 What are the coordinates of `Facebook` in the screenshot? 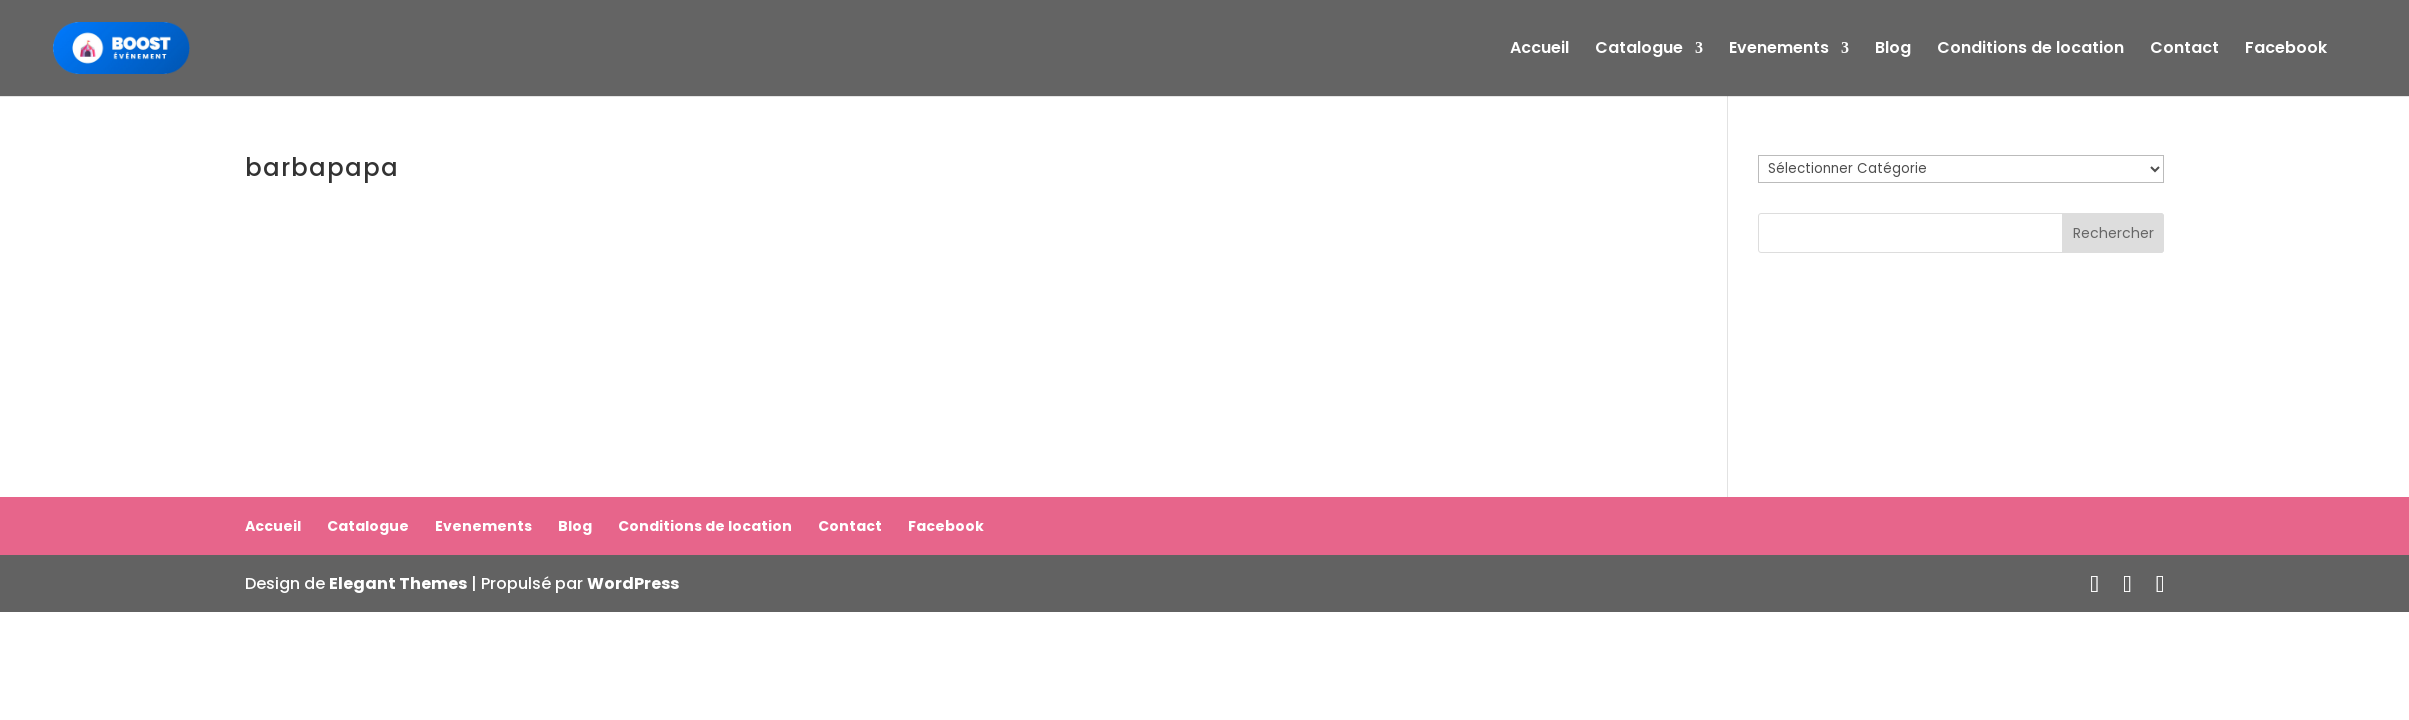 It's located at (2286, 50).